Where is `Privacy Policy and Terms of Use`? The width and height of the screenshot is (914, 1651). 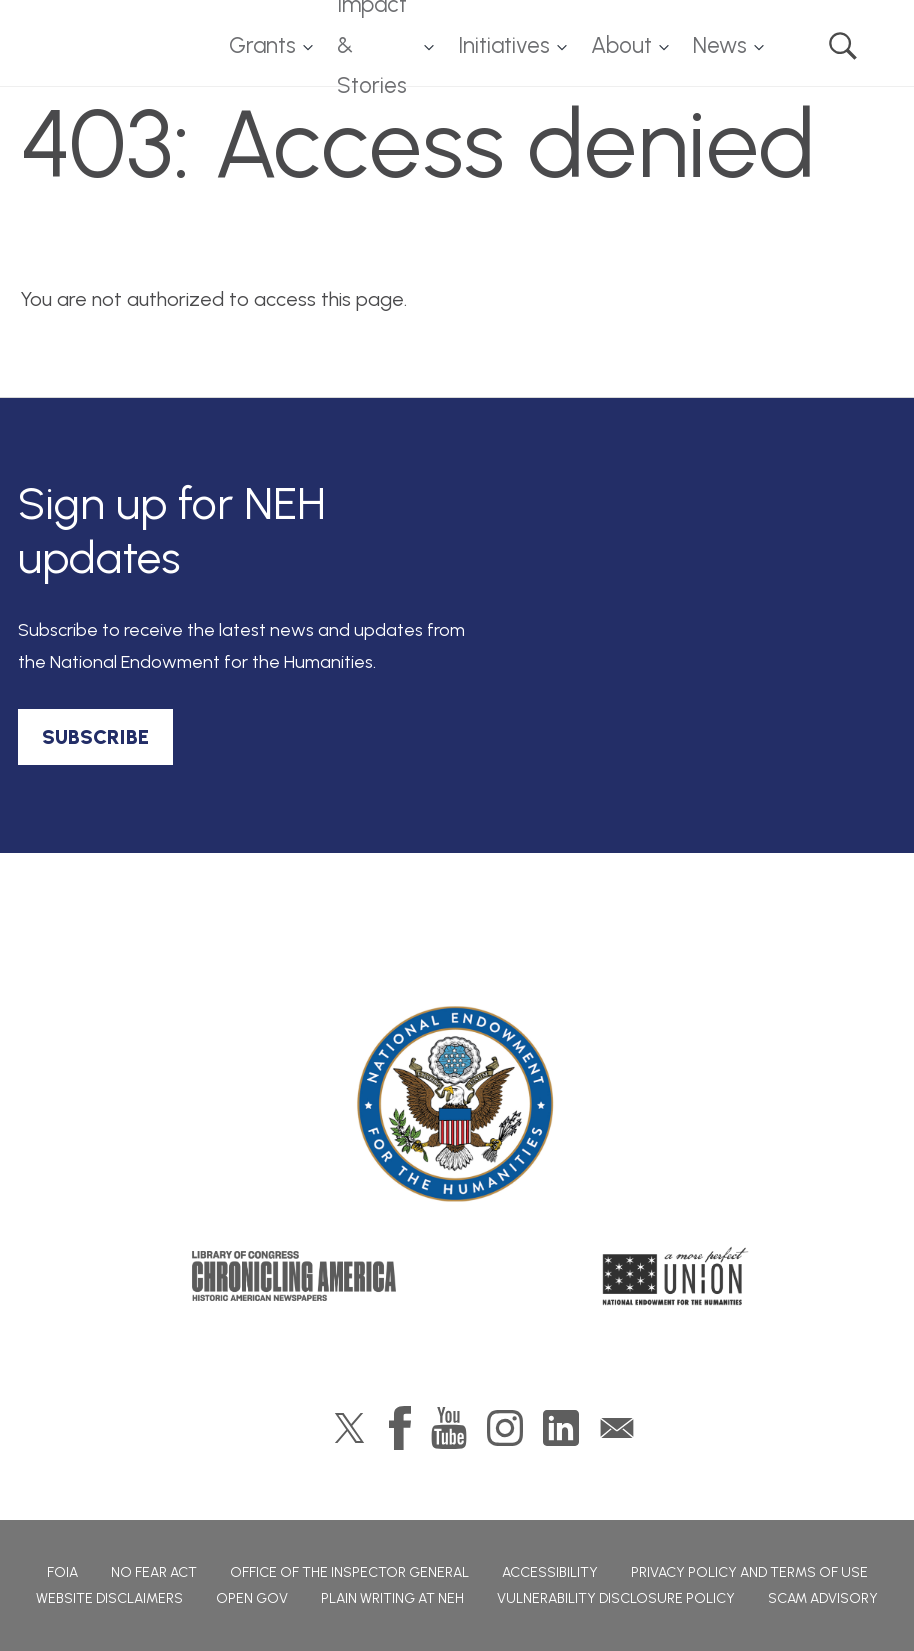 Privacy Policy and Terms of Use is located at coordinates (749, 1572).